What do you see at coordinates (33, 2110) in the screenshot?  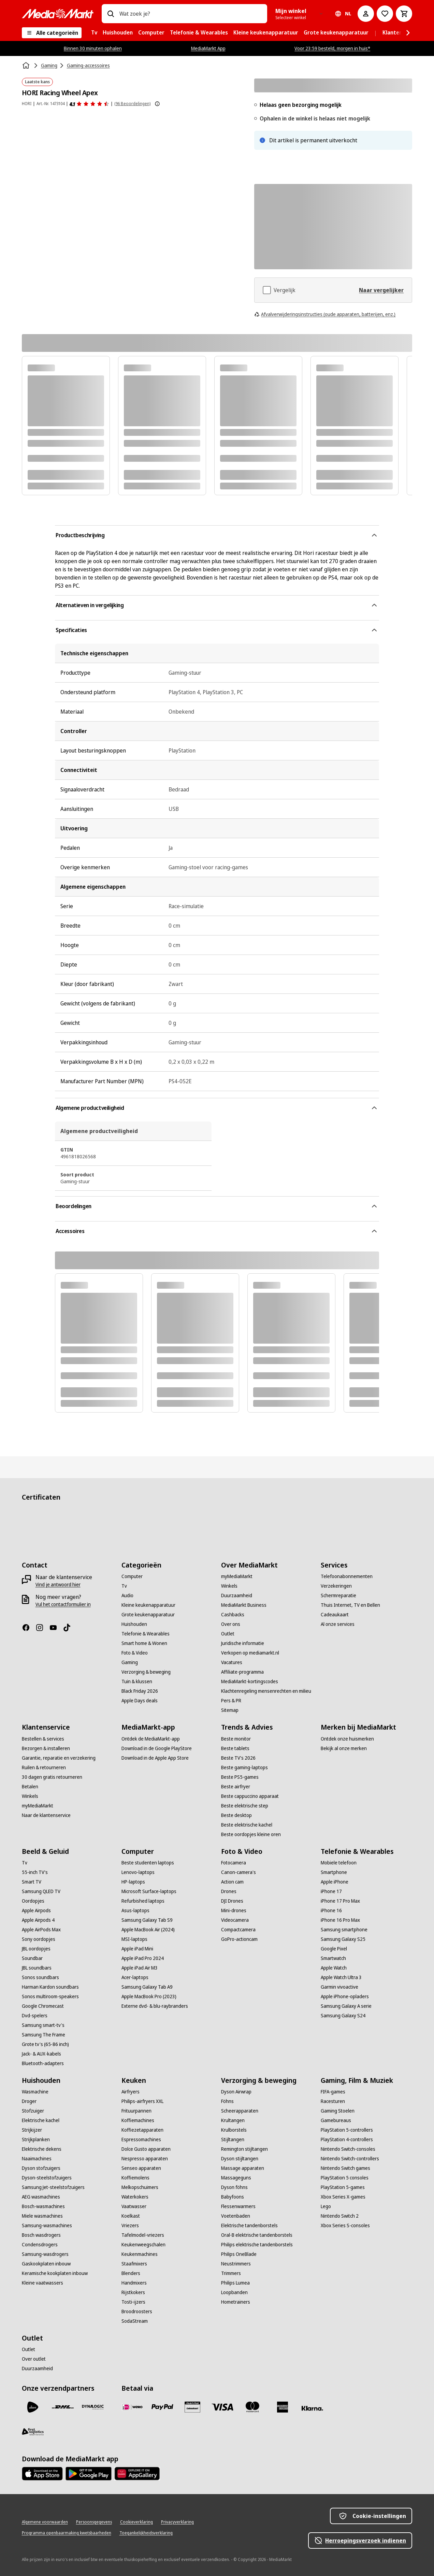 I see `[Stofzuiger]` at bounding box center [33, 2110].